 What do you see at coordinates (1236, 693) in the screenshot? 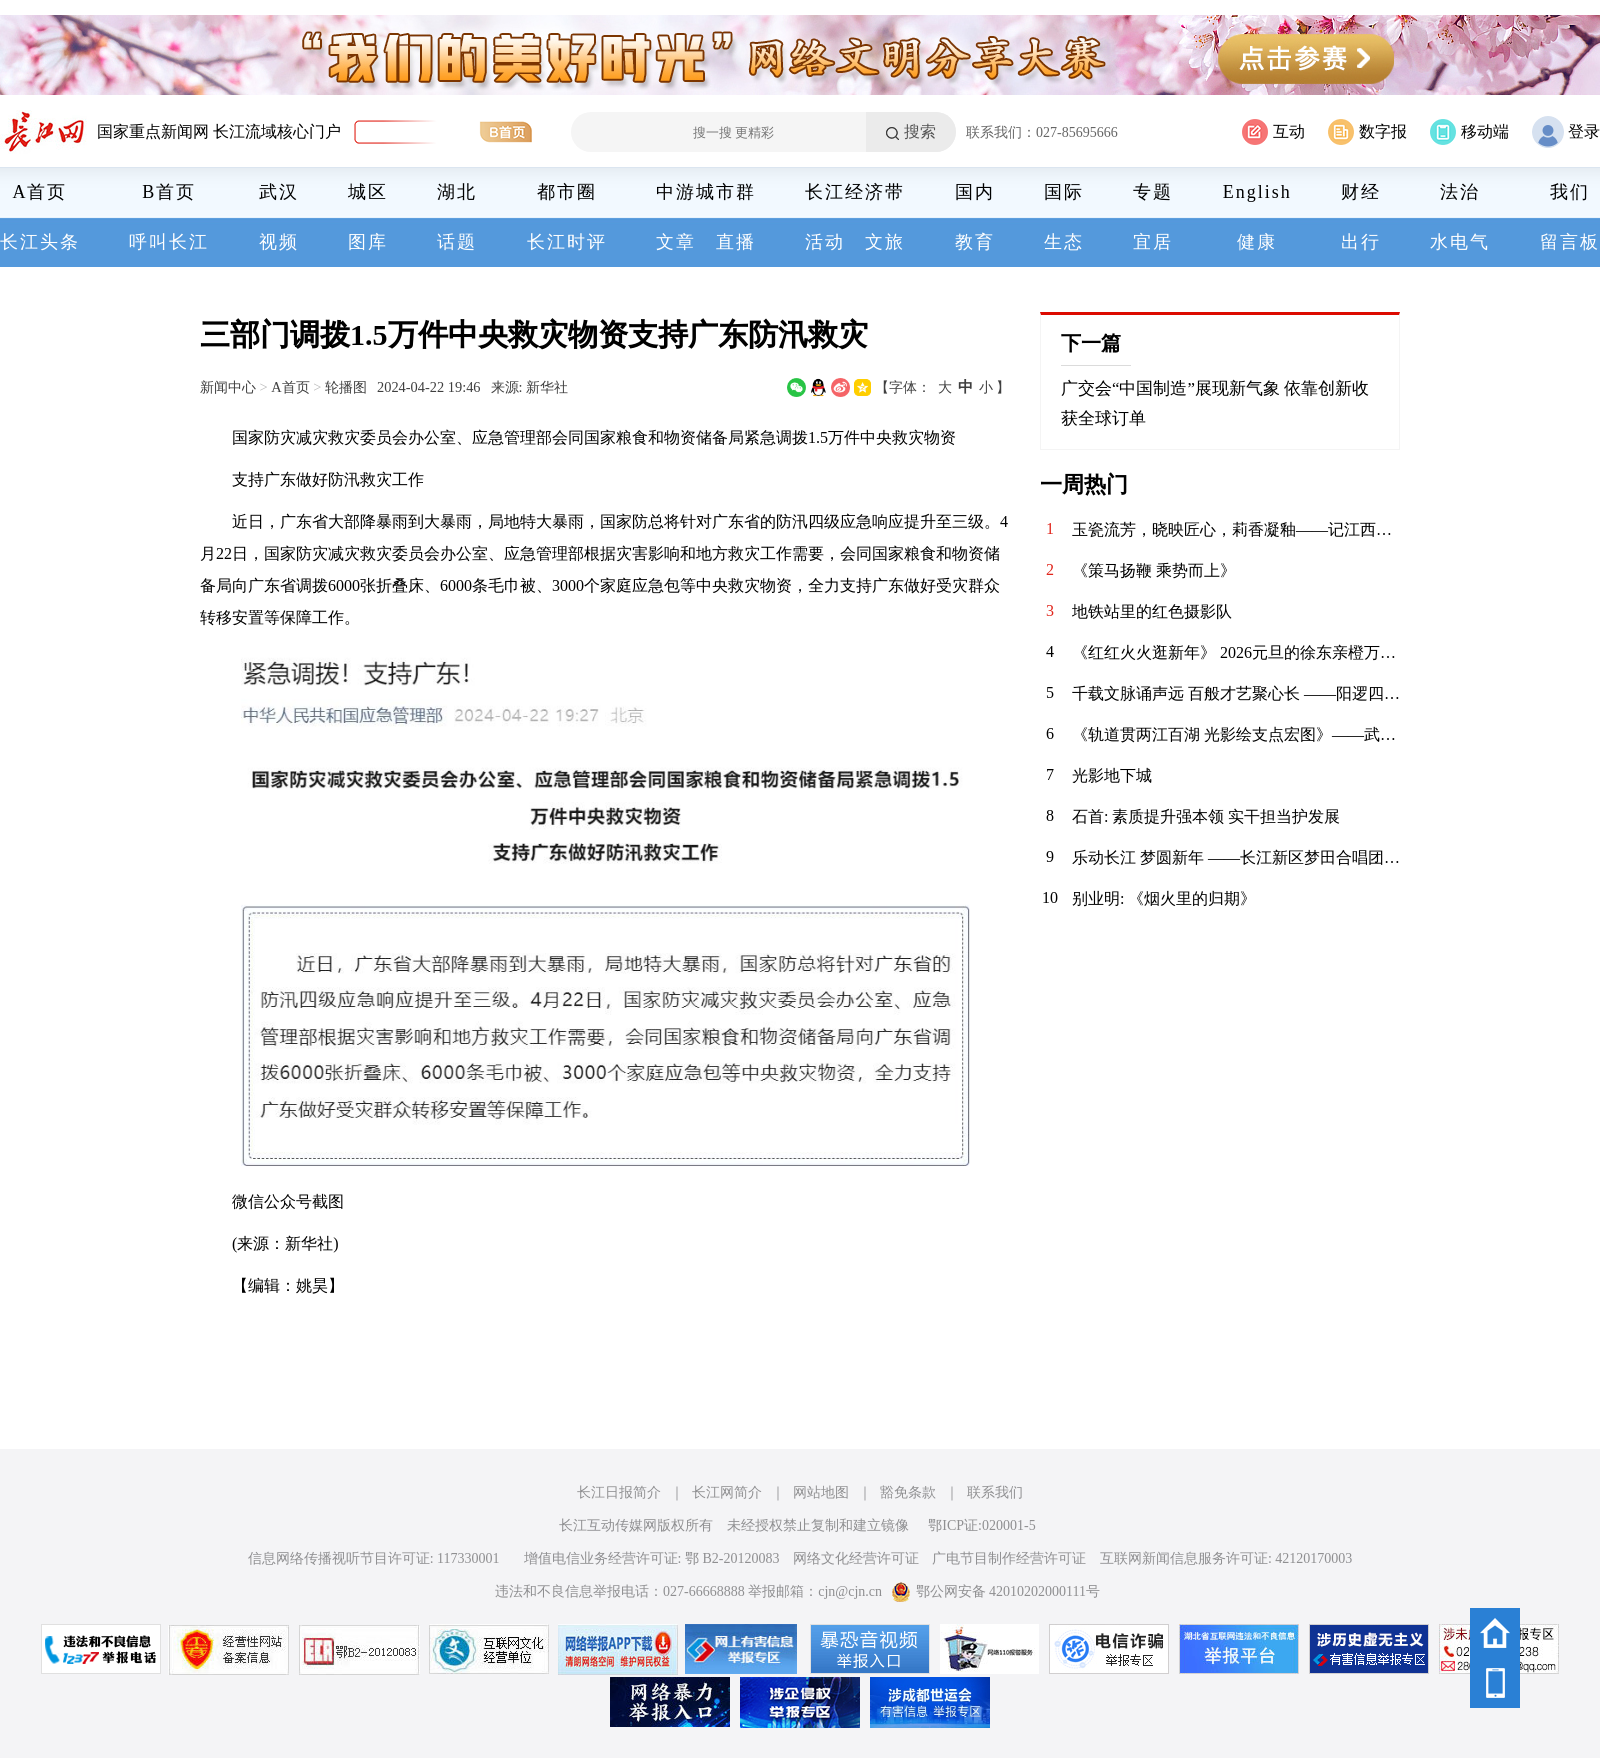
I see `​千载文脉诵声远 百般才艺聚心长 ——阳逻四小2026年元旦师生庆典活动精彩纪实` at bounding box center [1236, 693].